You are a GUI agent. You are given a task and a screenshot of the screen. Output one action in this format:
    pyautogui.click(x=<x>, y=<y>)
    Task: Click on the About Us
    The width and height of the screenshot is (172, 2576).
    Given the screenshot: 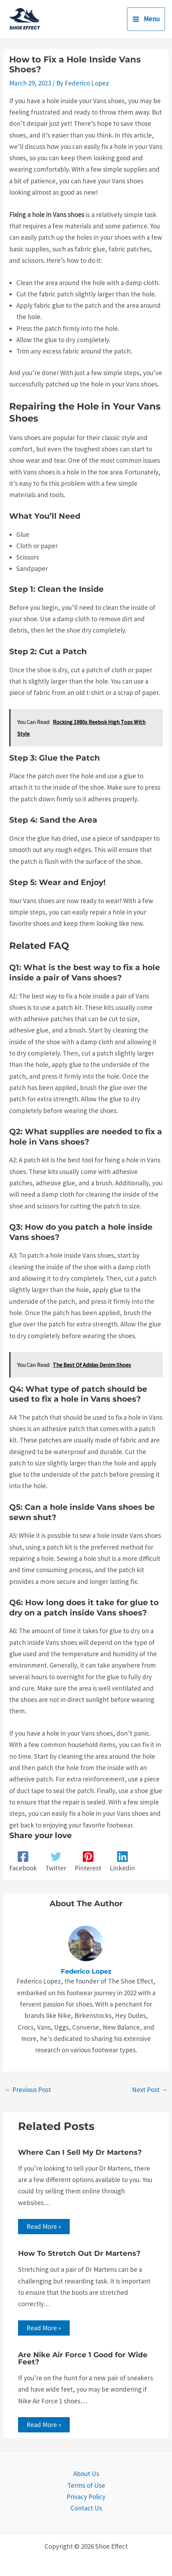 What is the action you would take?
    pyautogui.click(x=86, y=2473)
    